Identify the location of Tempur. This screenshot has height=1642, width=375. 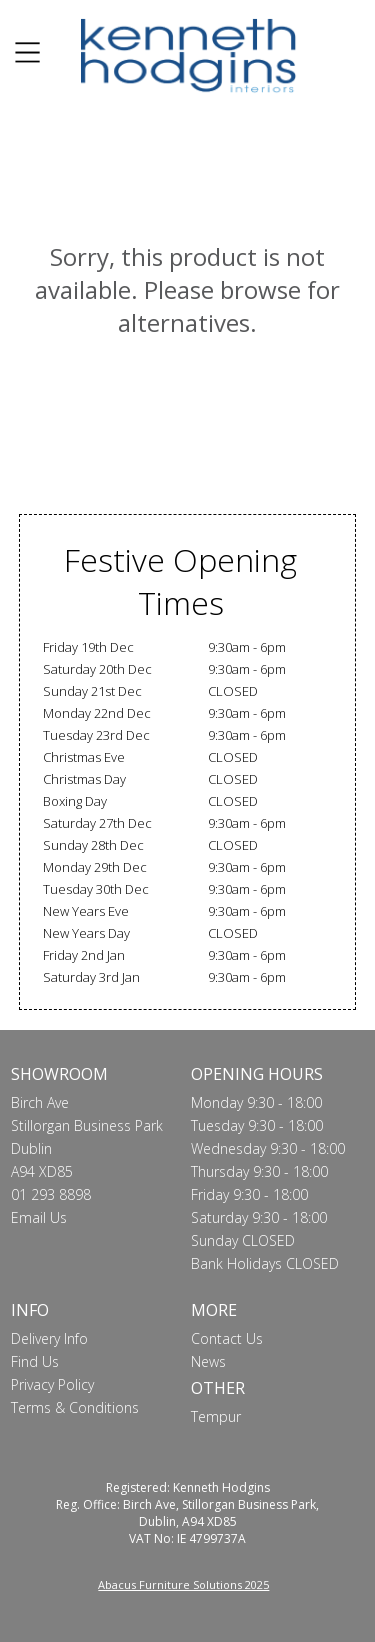
(216, 1416).